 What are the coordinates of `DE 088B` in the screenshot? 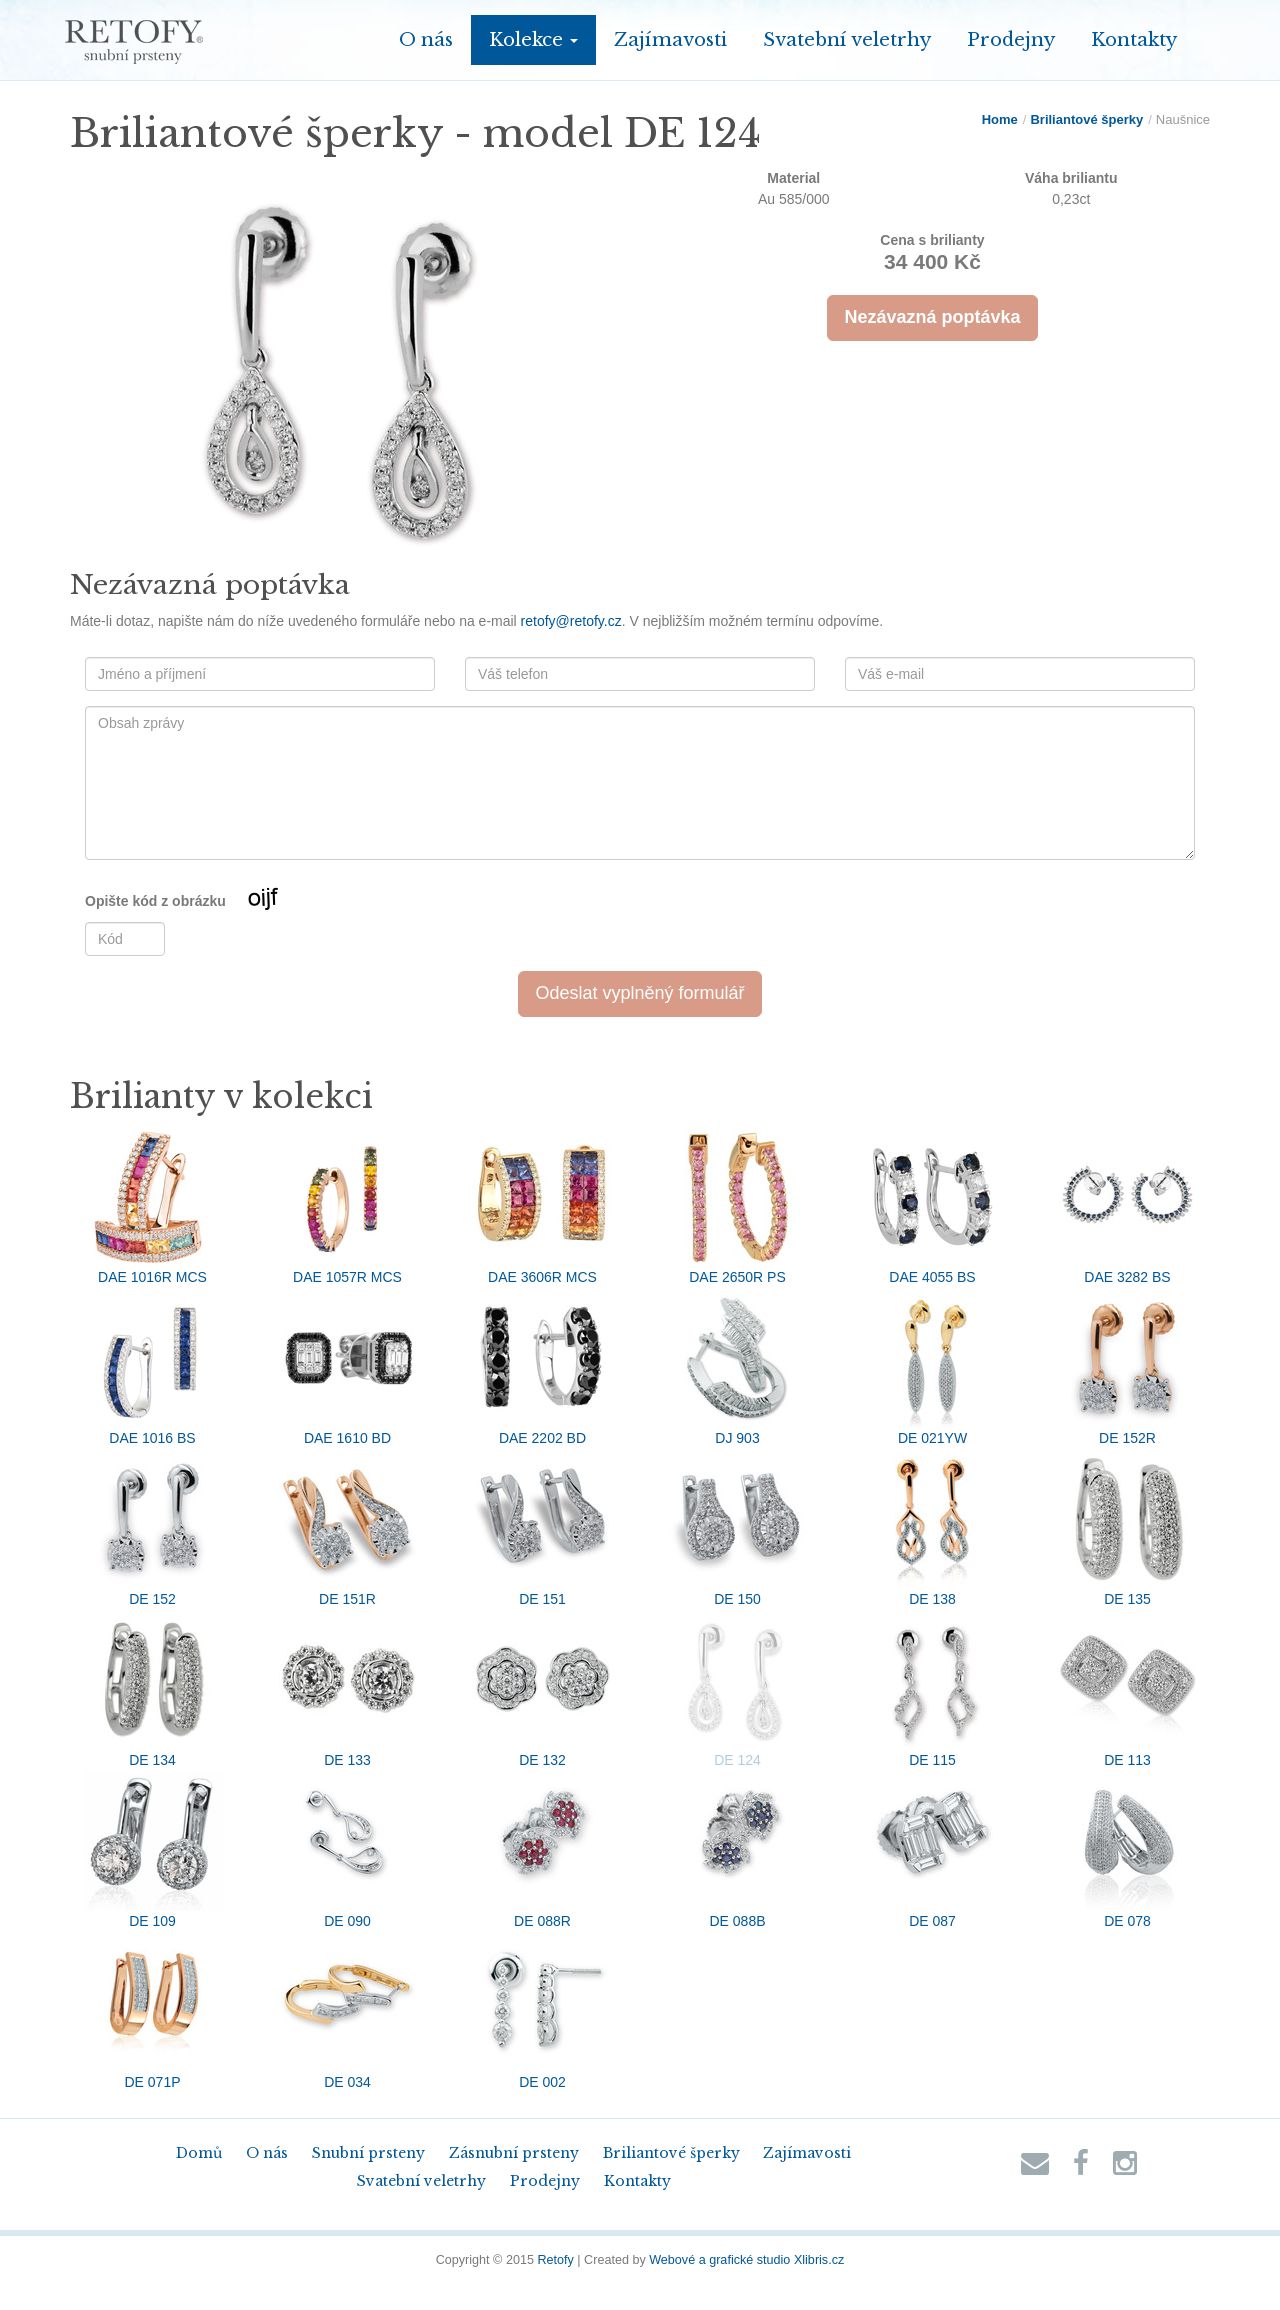 It's located at (738, 1850).